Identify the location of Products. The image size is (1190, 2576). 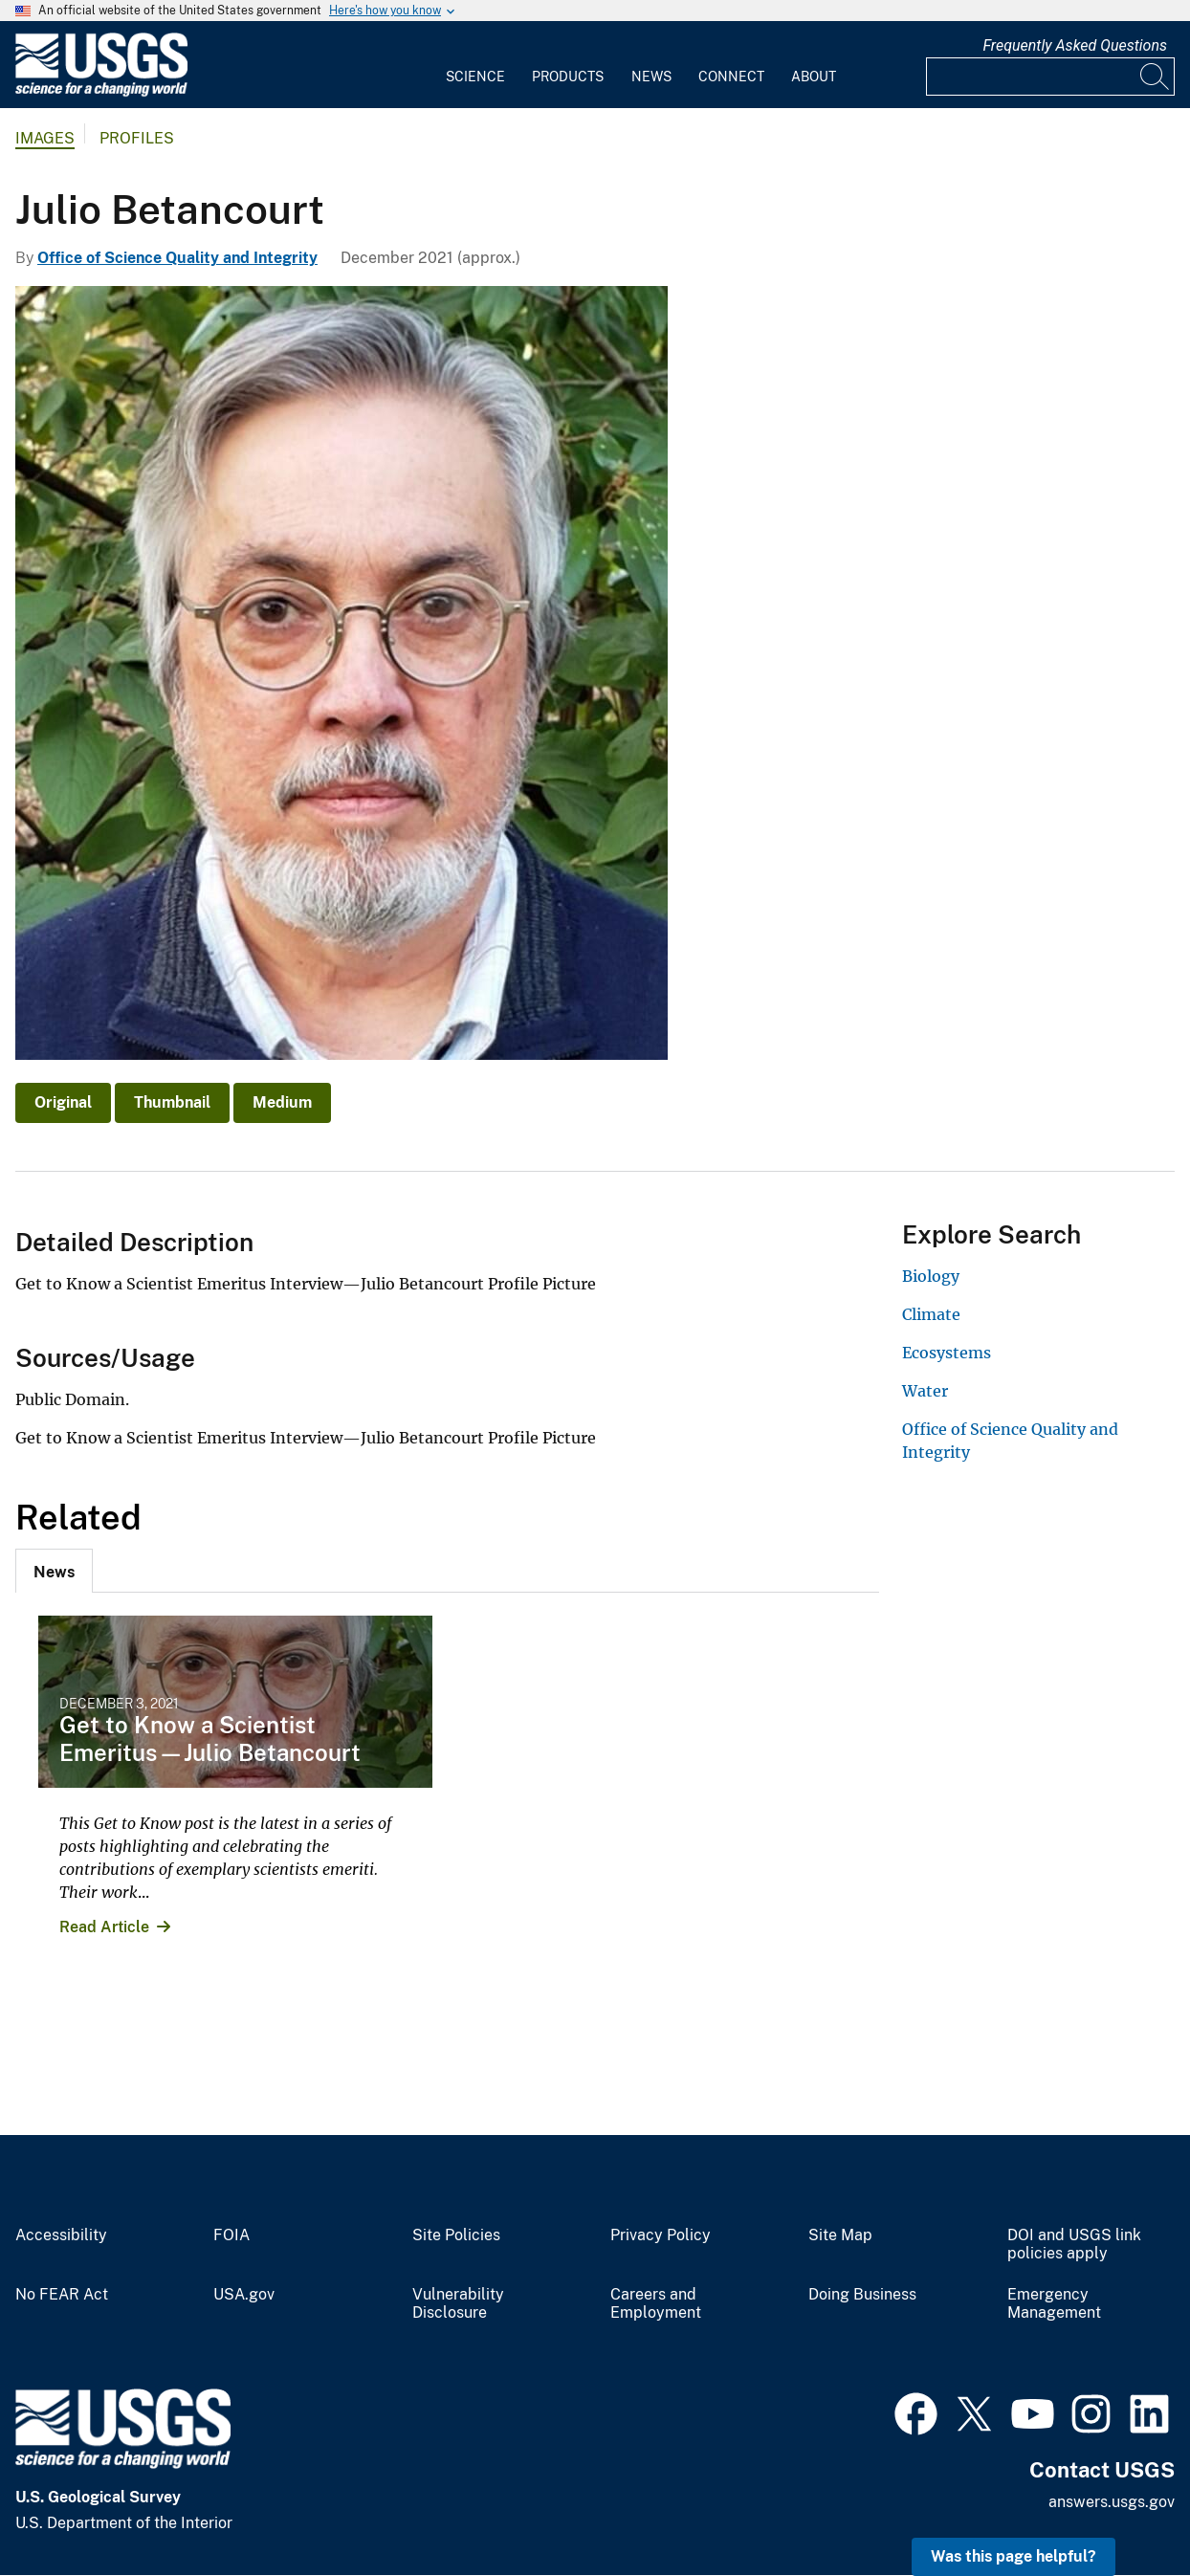
(568, 76).